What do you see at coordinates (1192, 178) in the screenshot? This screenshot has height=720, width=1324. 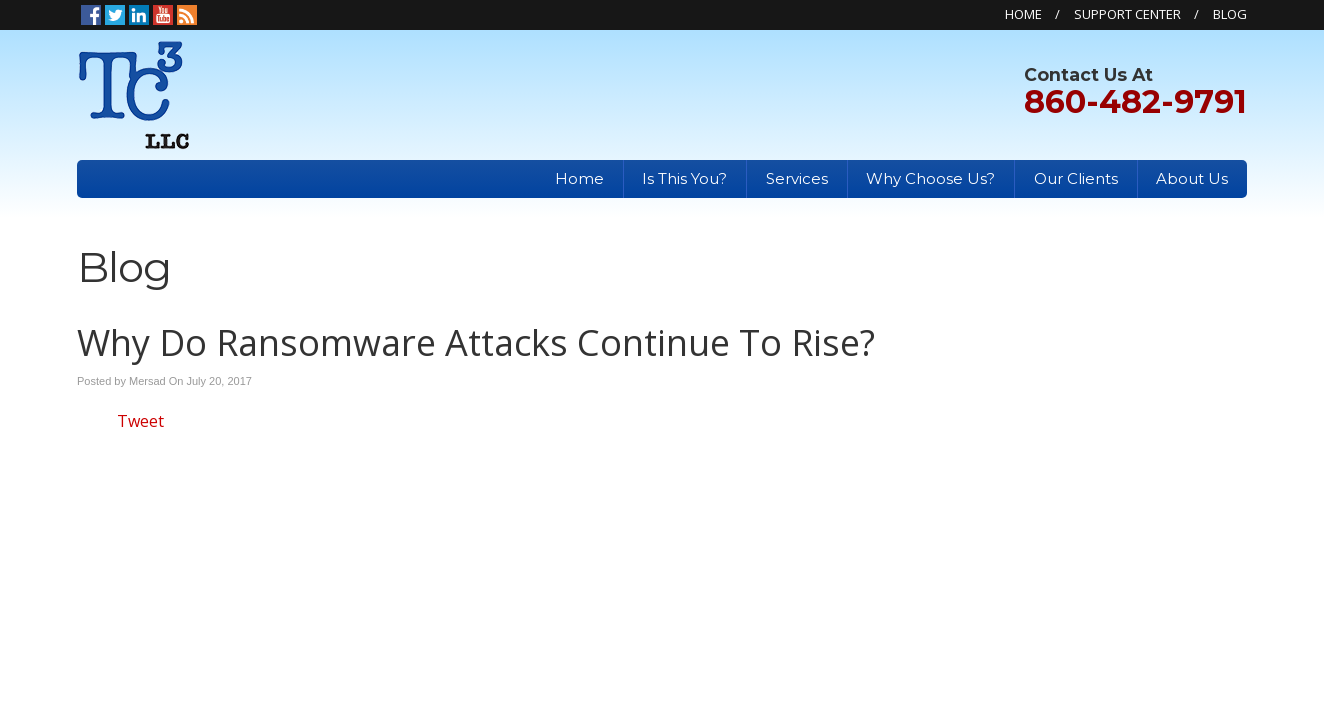 I see `About Us` at bounding box center [1192, 178].